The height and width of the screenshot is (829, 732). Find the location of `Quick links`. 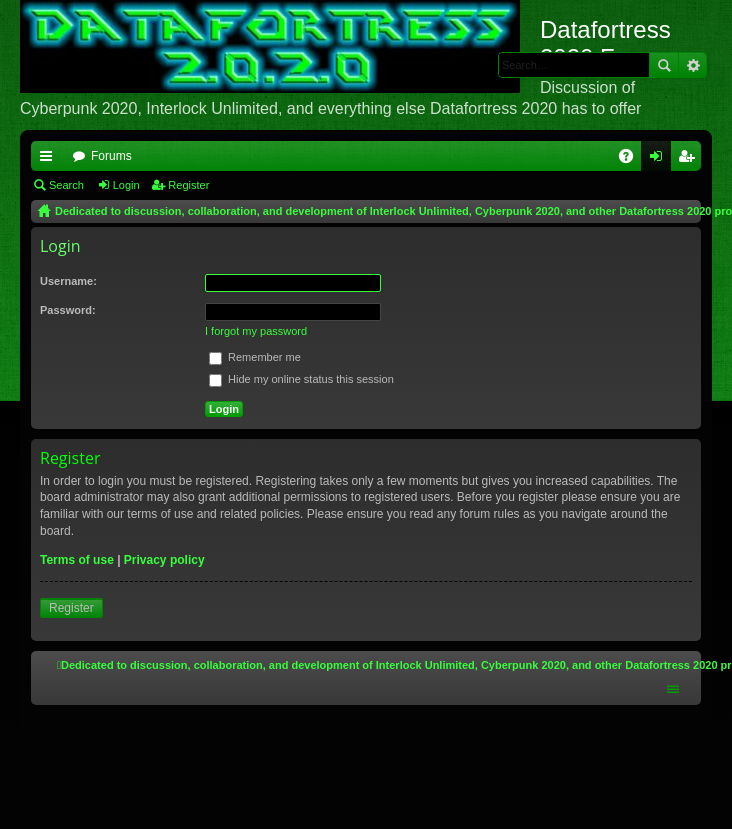

Quick links is located at coordinates (50, 160).